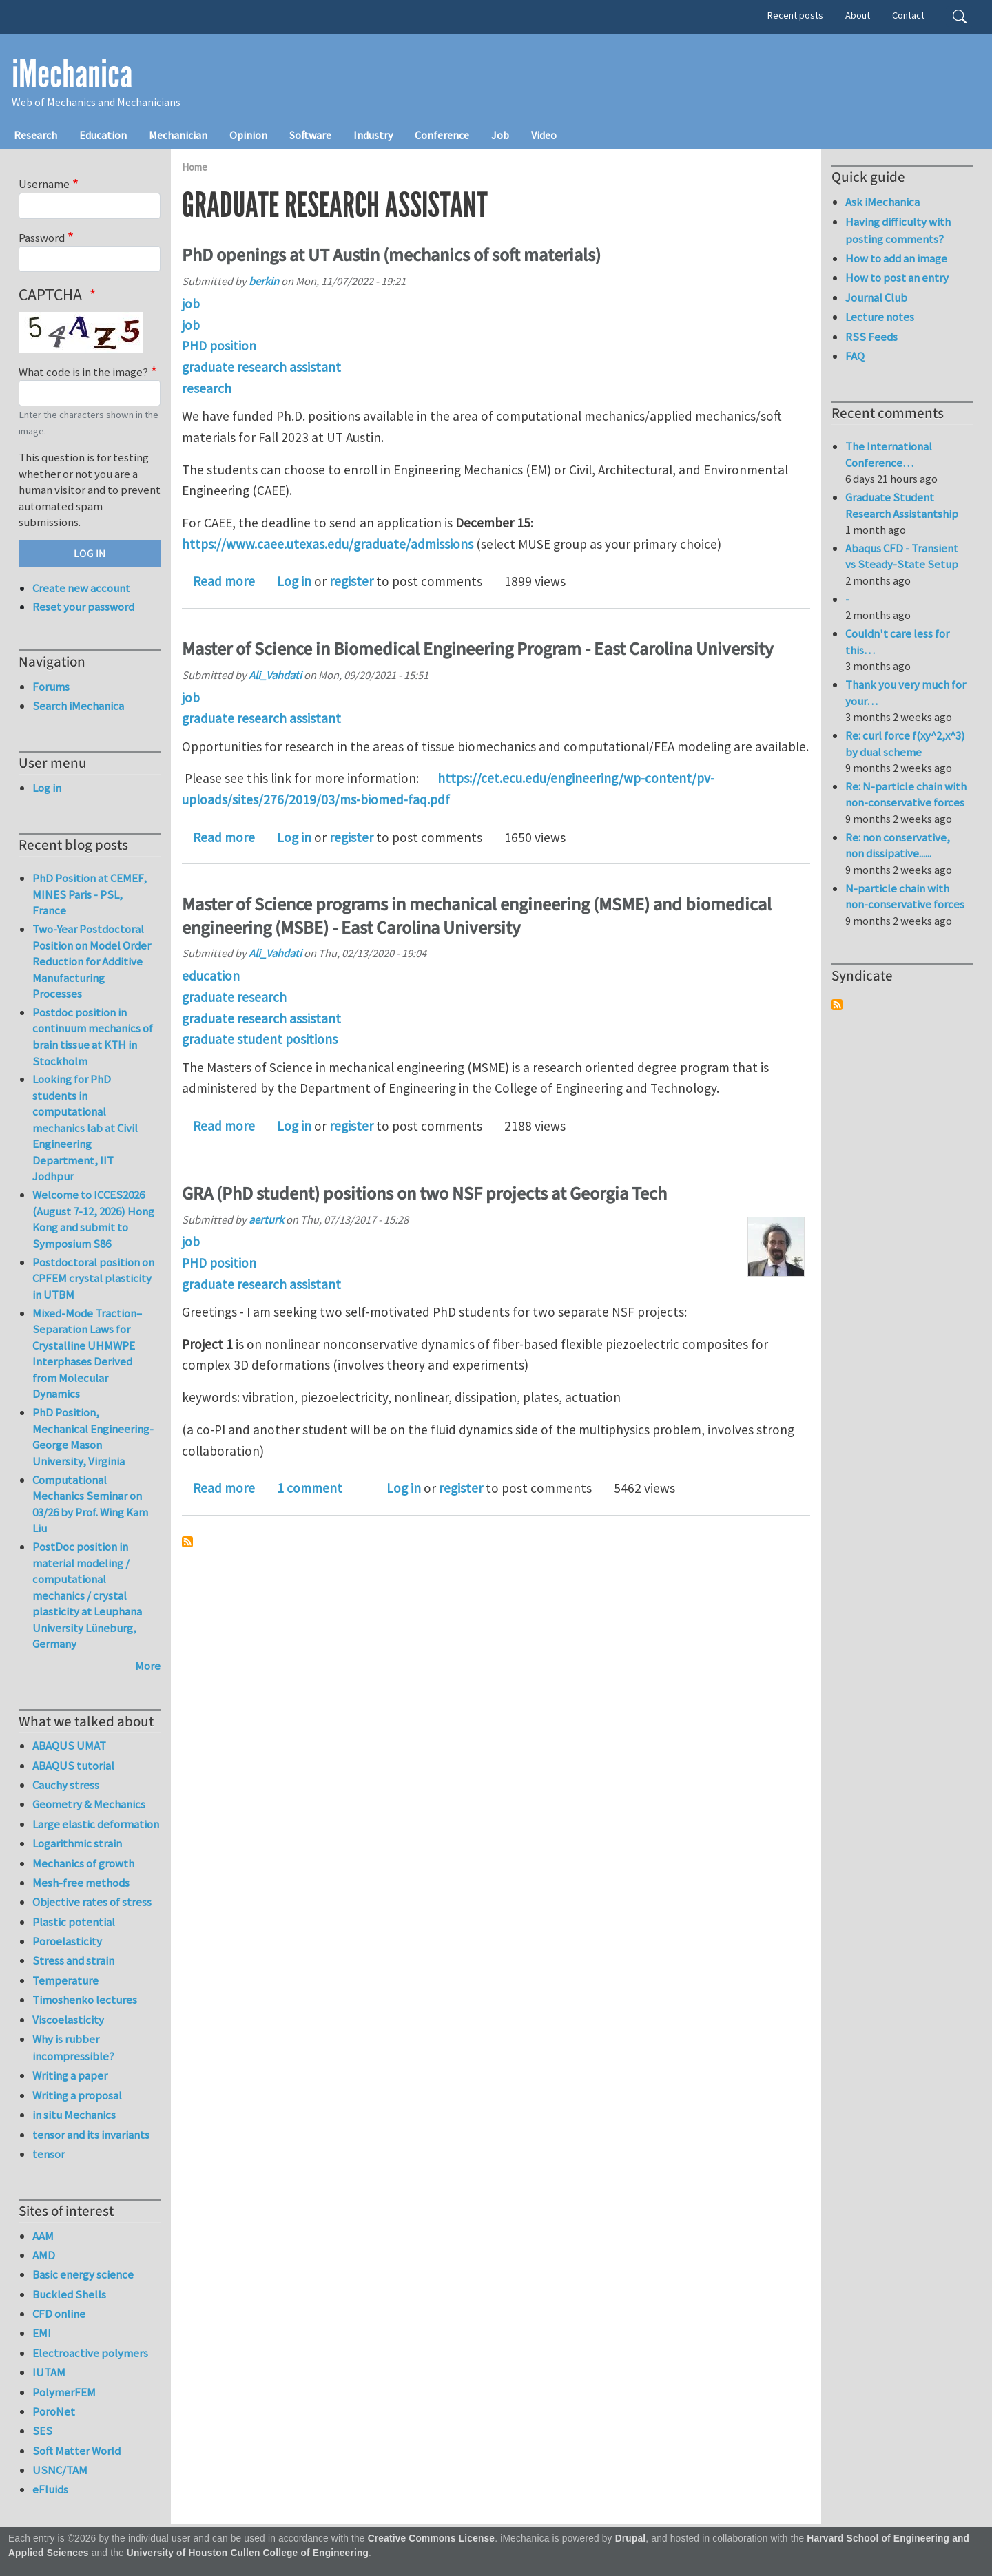  I want to click on berkin, so click(264, 281).